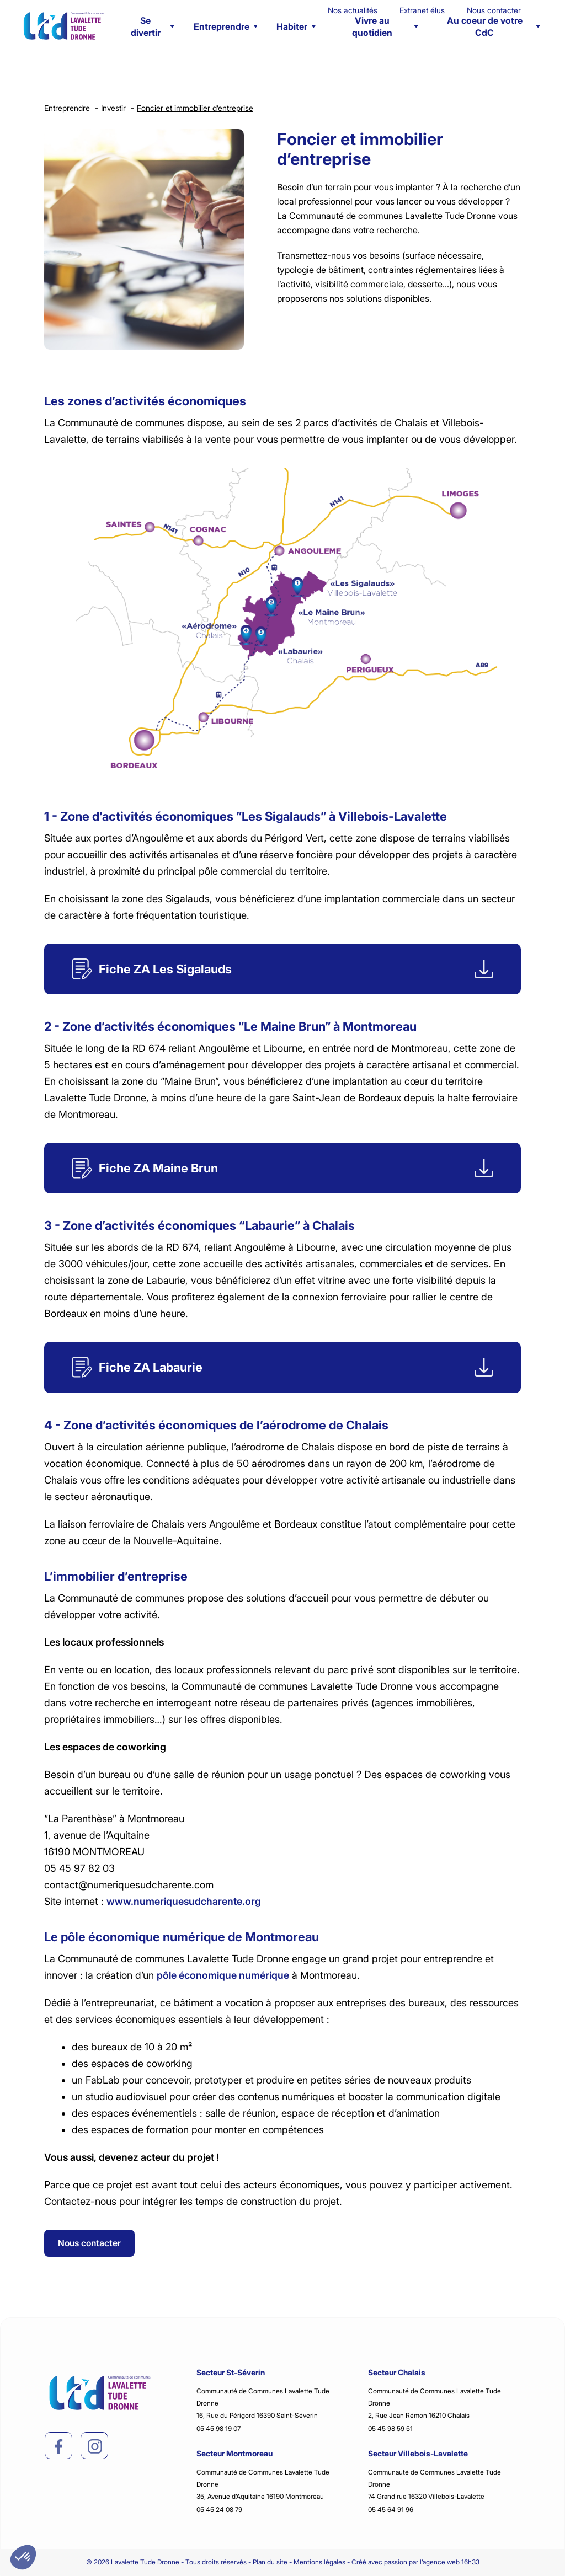  Describe the element at coordinates (352, 10) in the screenshot. I see `Nos actualités` at that location.